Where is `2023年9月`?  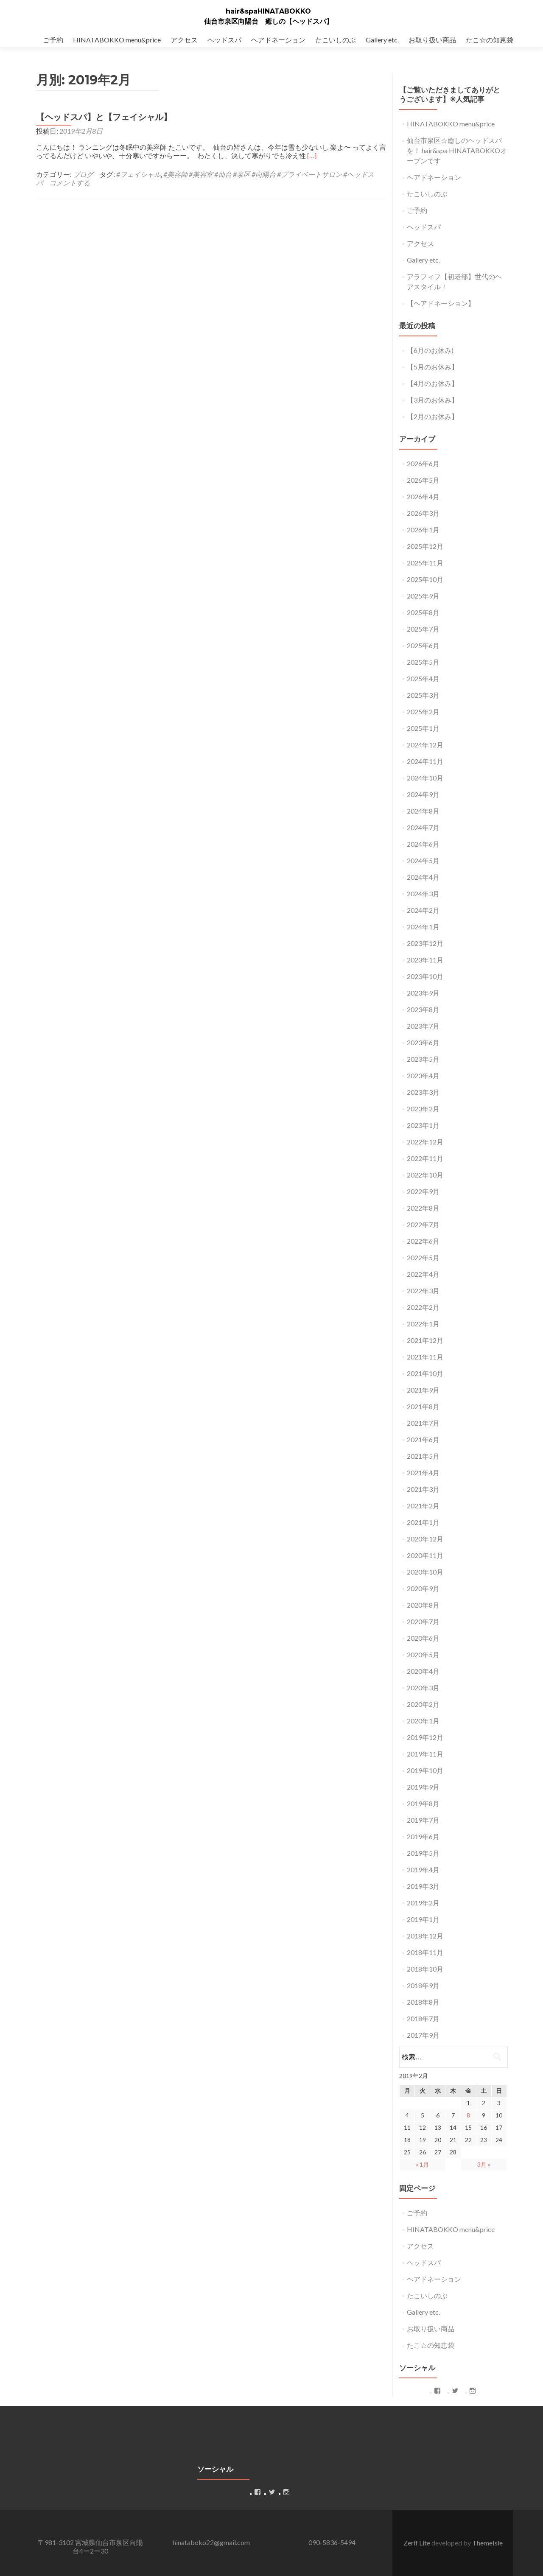
2023年9月 is located at coordinates (423, 993).